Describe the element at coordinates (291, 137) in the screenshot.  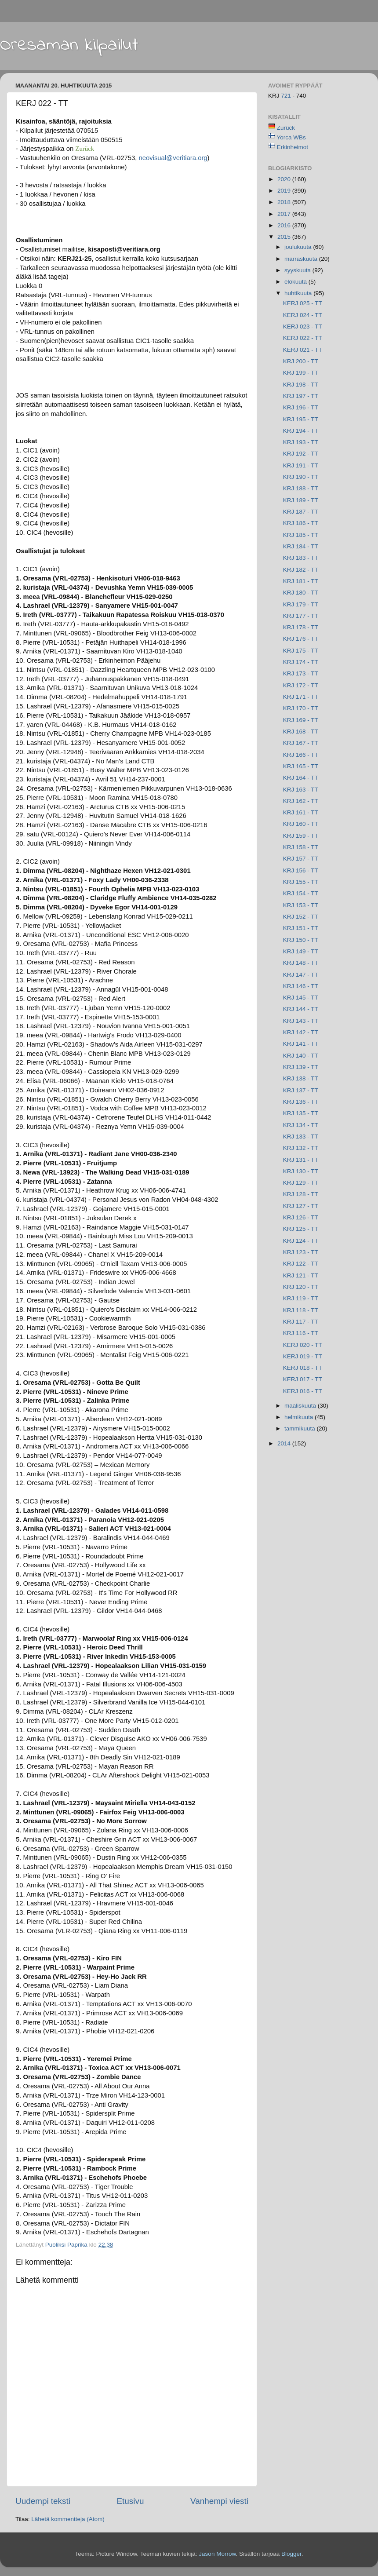
I see `Yorca WBs` at that location.